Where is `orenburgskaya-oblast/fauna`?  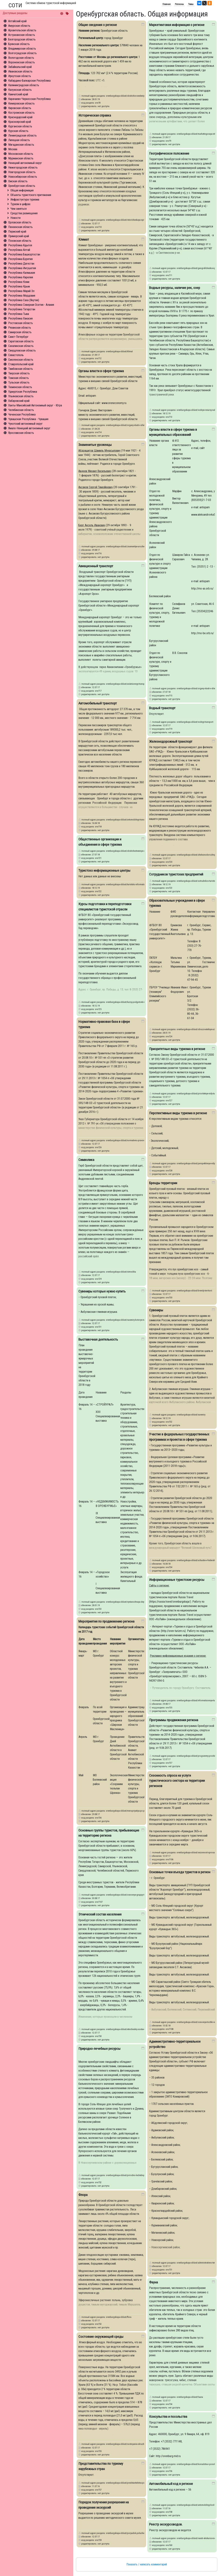 orenburgskaya-oblast/fauna is located at coordinates (190, 2397).